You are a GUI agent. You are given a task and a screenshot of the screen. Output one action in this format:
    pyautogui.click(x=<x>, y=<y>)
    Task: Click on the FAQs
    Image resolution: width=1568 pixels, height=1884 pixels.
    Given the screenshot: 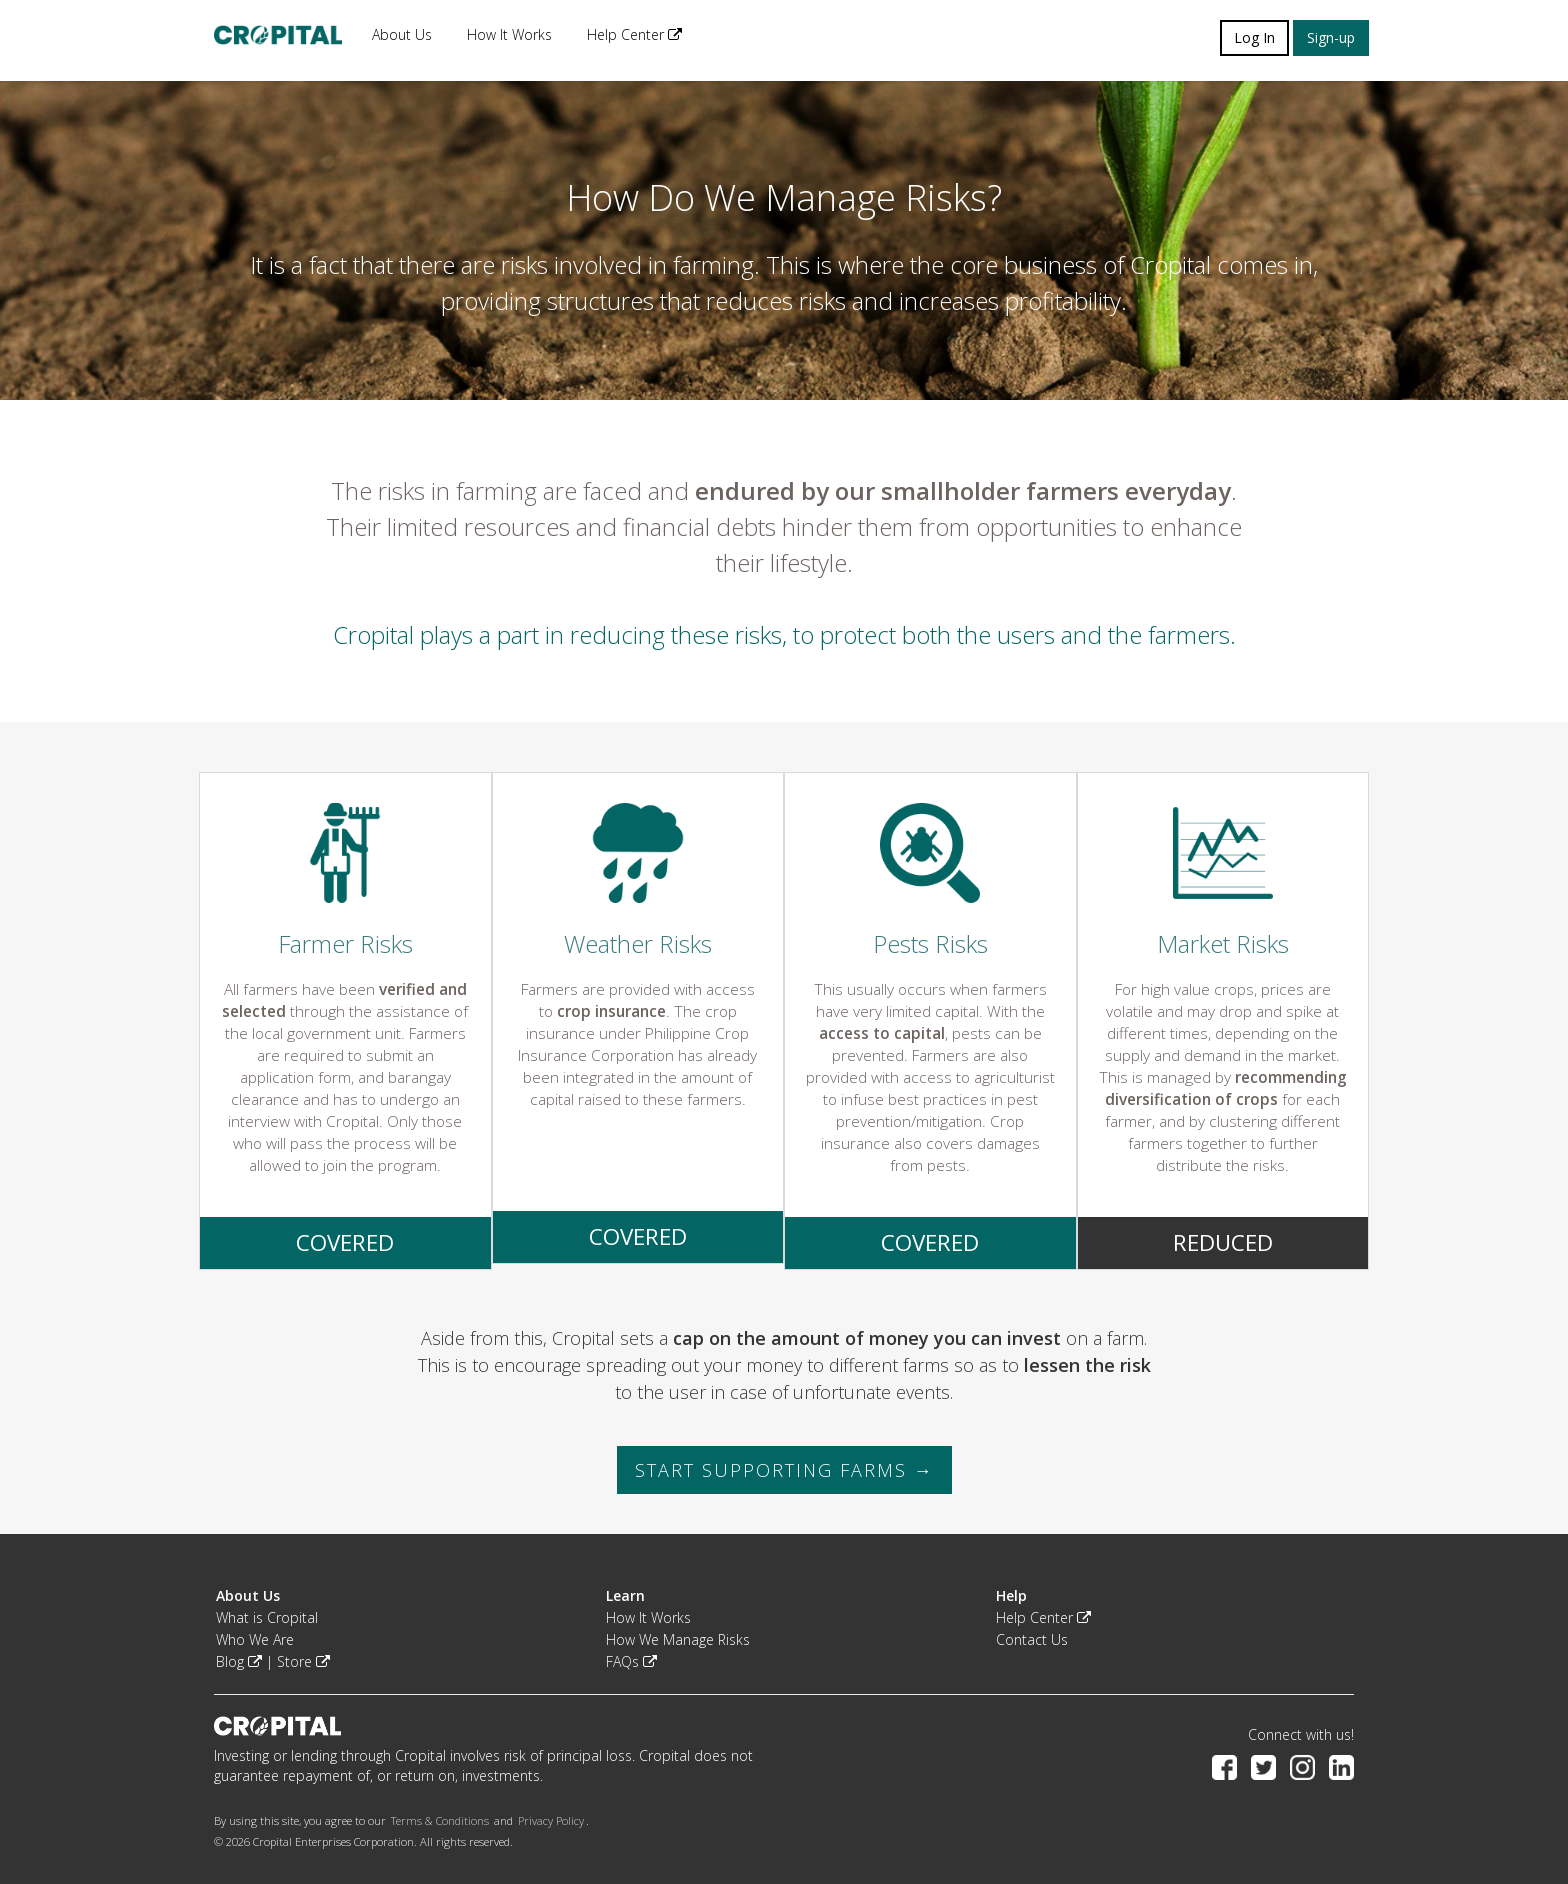 What is the action you would take?
    pyautogui.click(x=631, y=1661)
    